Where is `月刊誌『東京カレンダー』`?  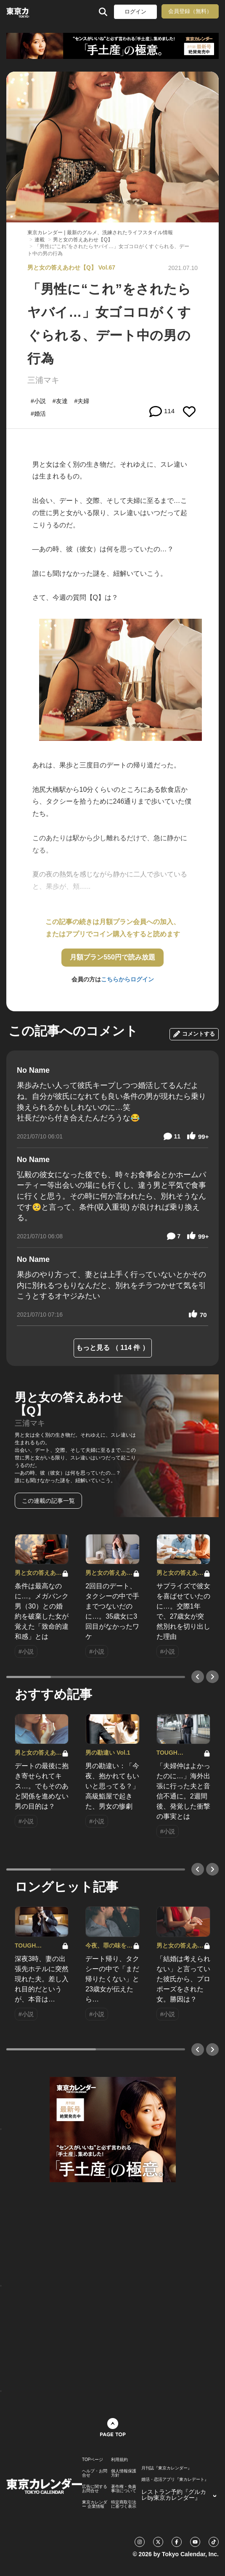
月刊誌『東京カレンダー』 is located at coordinates (166, 2468).